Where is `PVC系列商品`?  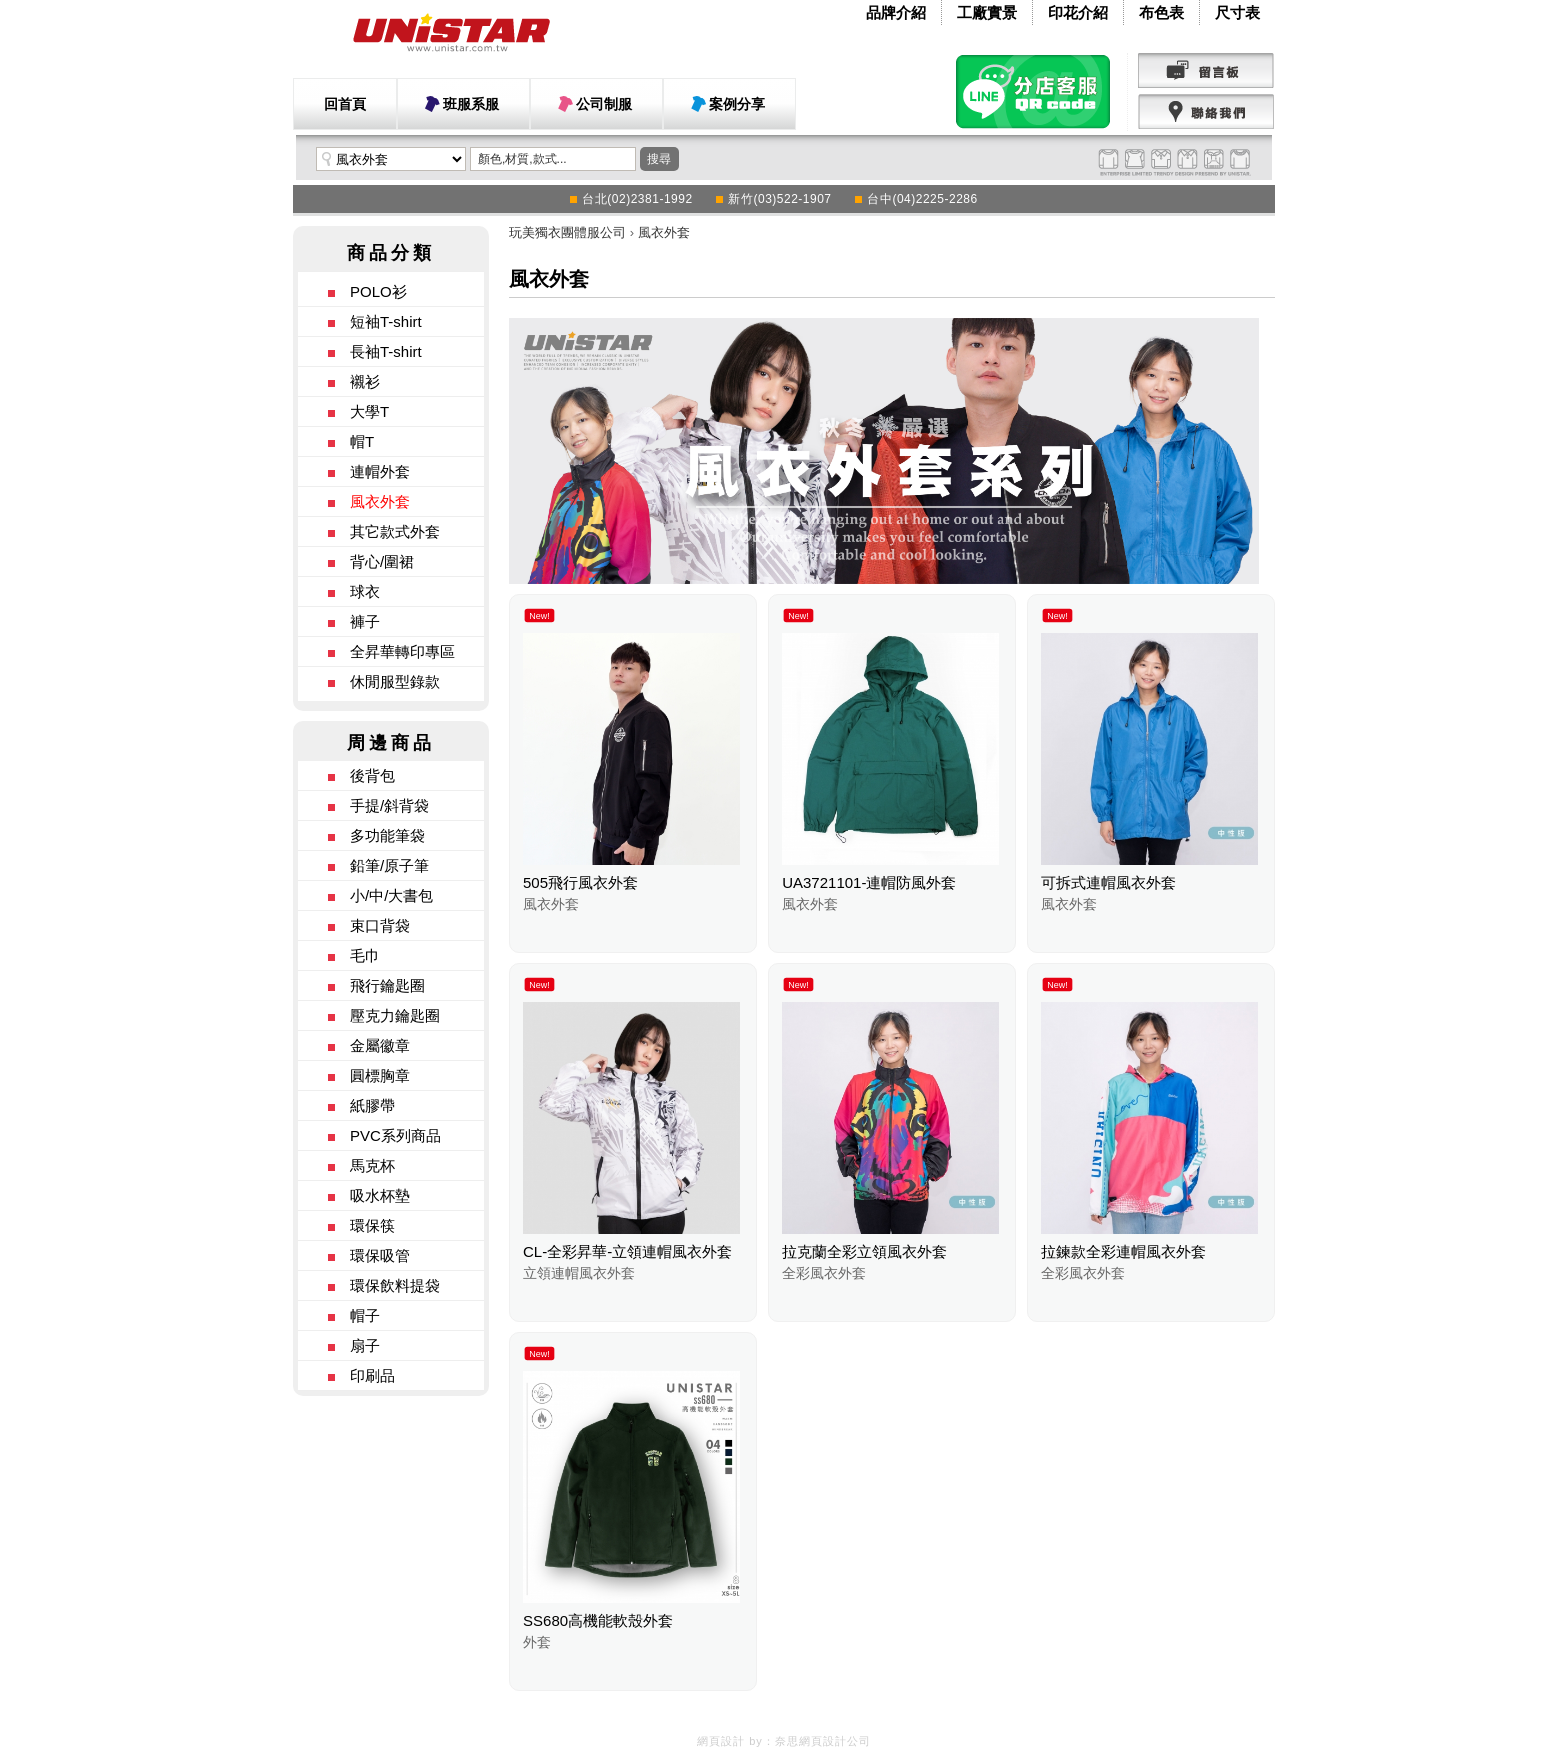
PVC系列商品 is located at coordinates (395, 1135).